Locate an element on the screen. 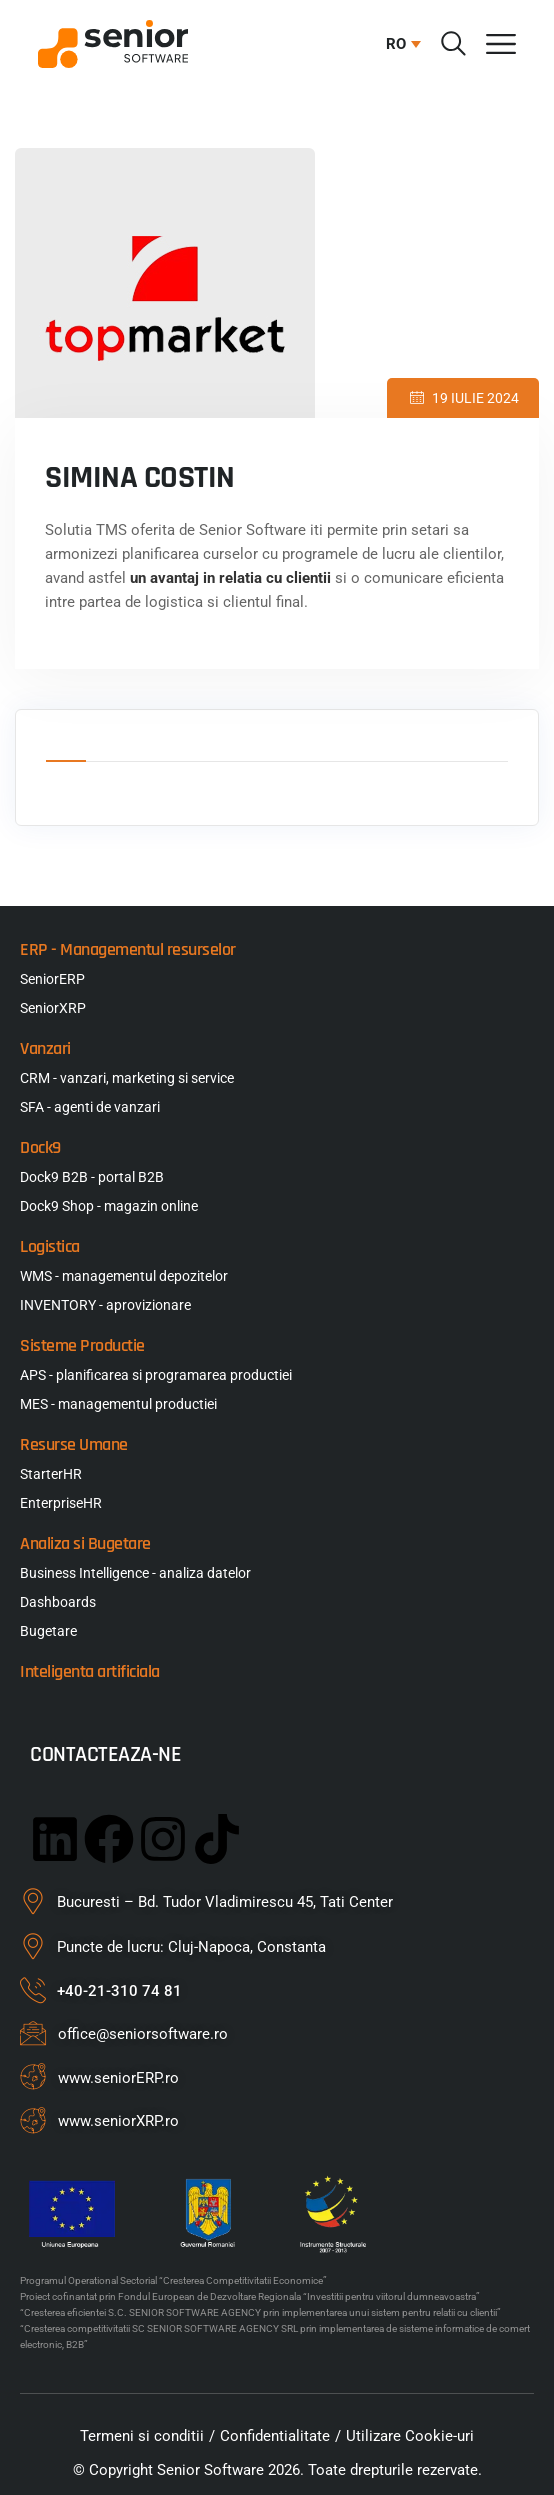 The width and height of the screenshot is (554, 2495). WMS - managementul depozitelor is located at coordinates (124, 1276).